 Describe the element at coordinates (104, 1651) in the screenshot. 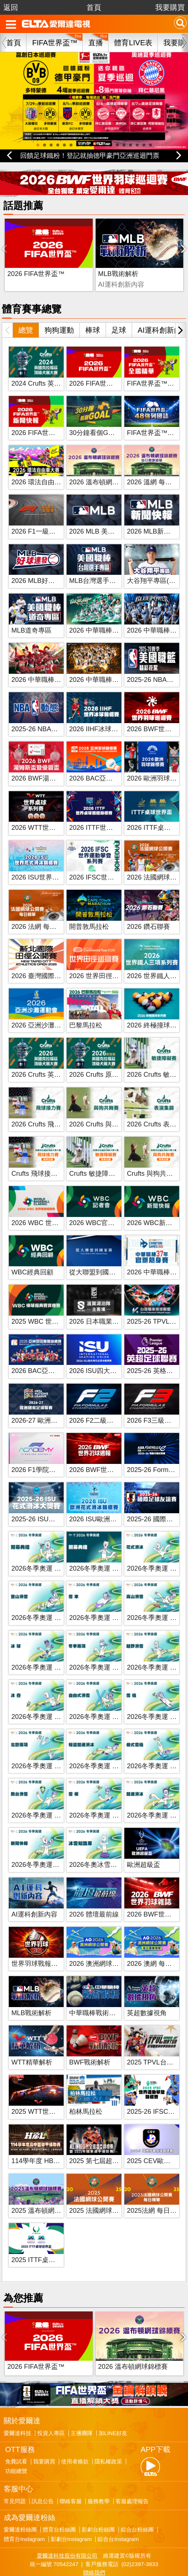

I see `2026冬季奧運 冬季兩項` at that location.